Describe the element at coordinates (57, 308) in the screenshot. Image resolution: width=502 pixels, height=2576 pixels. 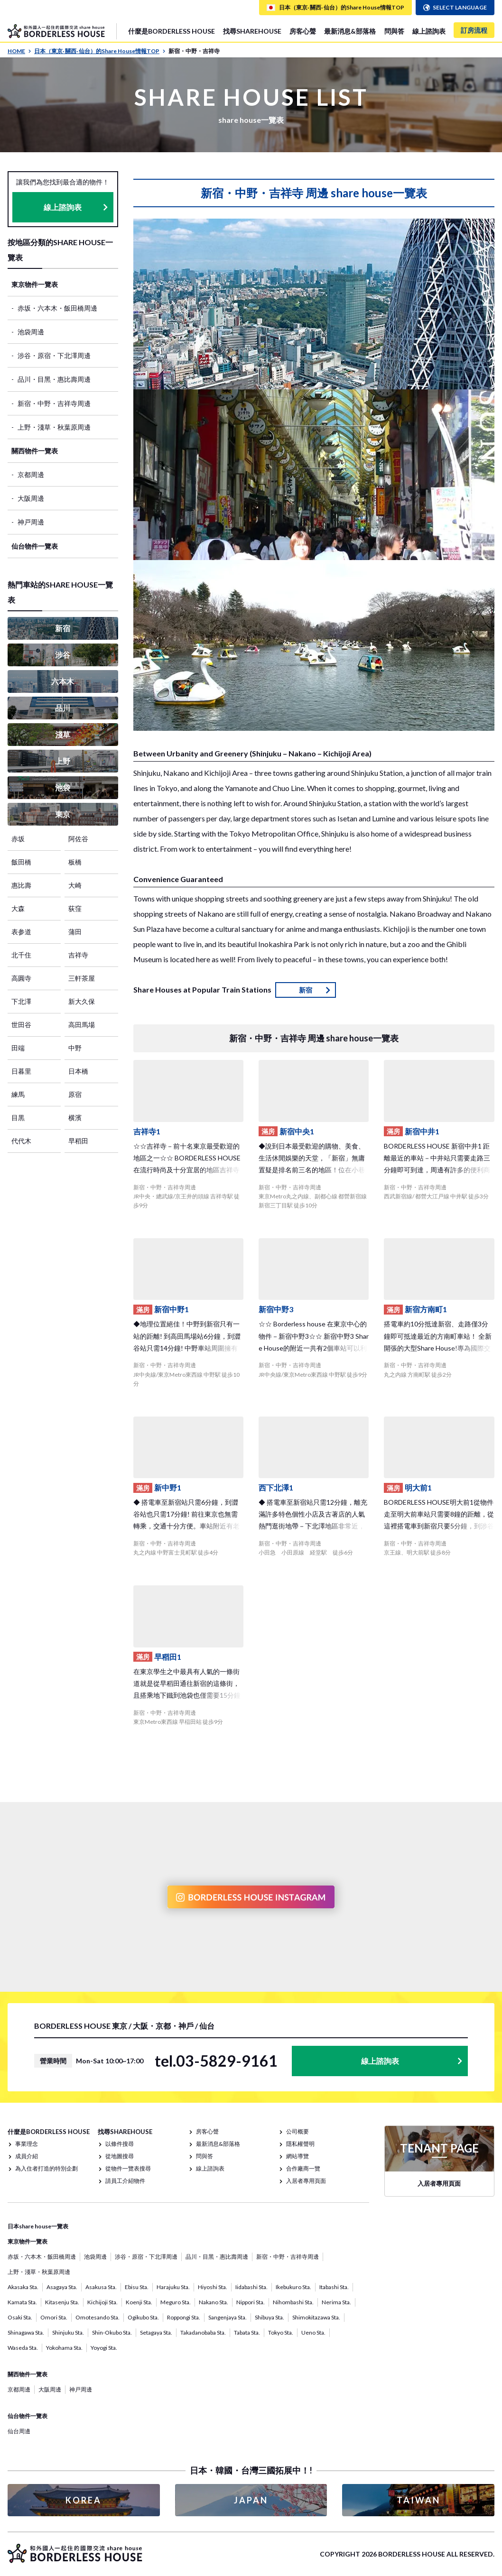
I see `赤坂・六本木・飯田橋周邊` at that location.